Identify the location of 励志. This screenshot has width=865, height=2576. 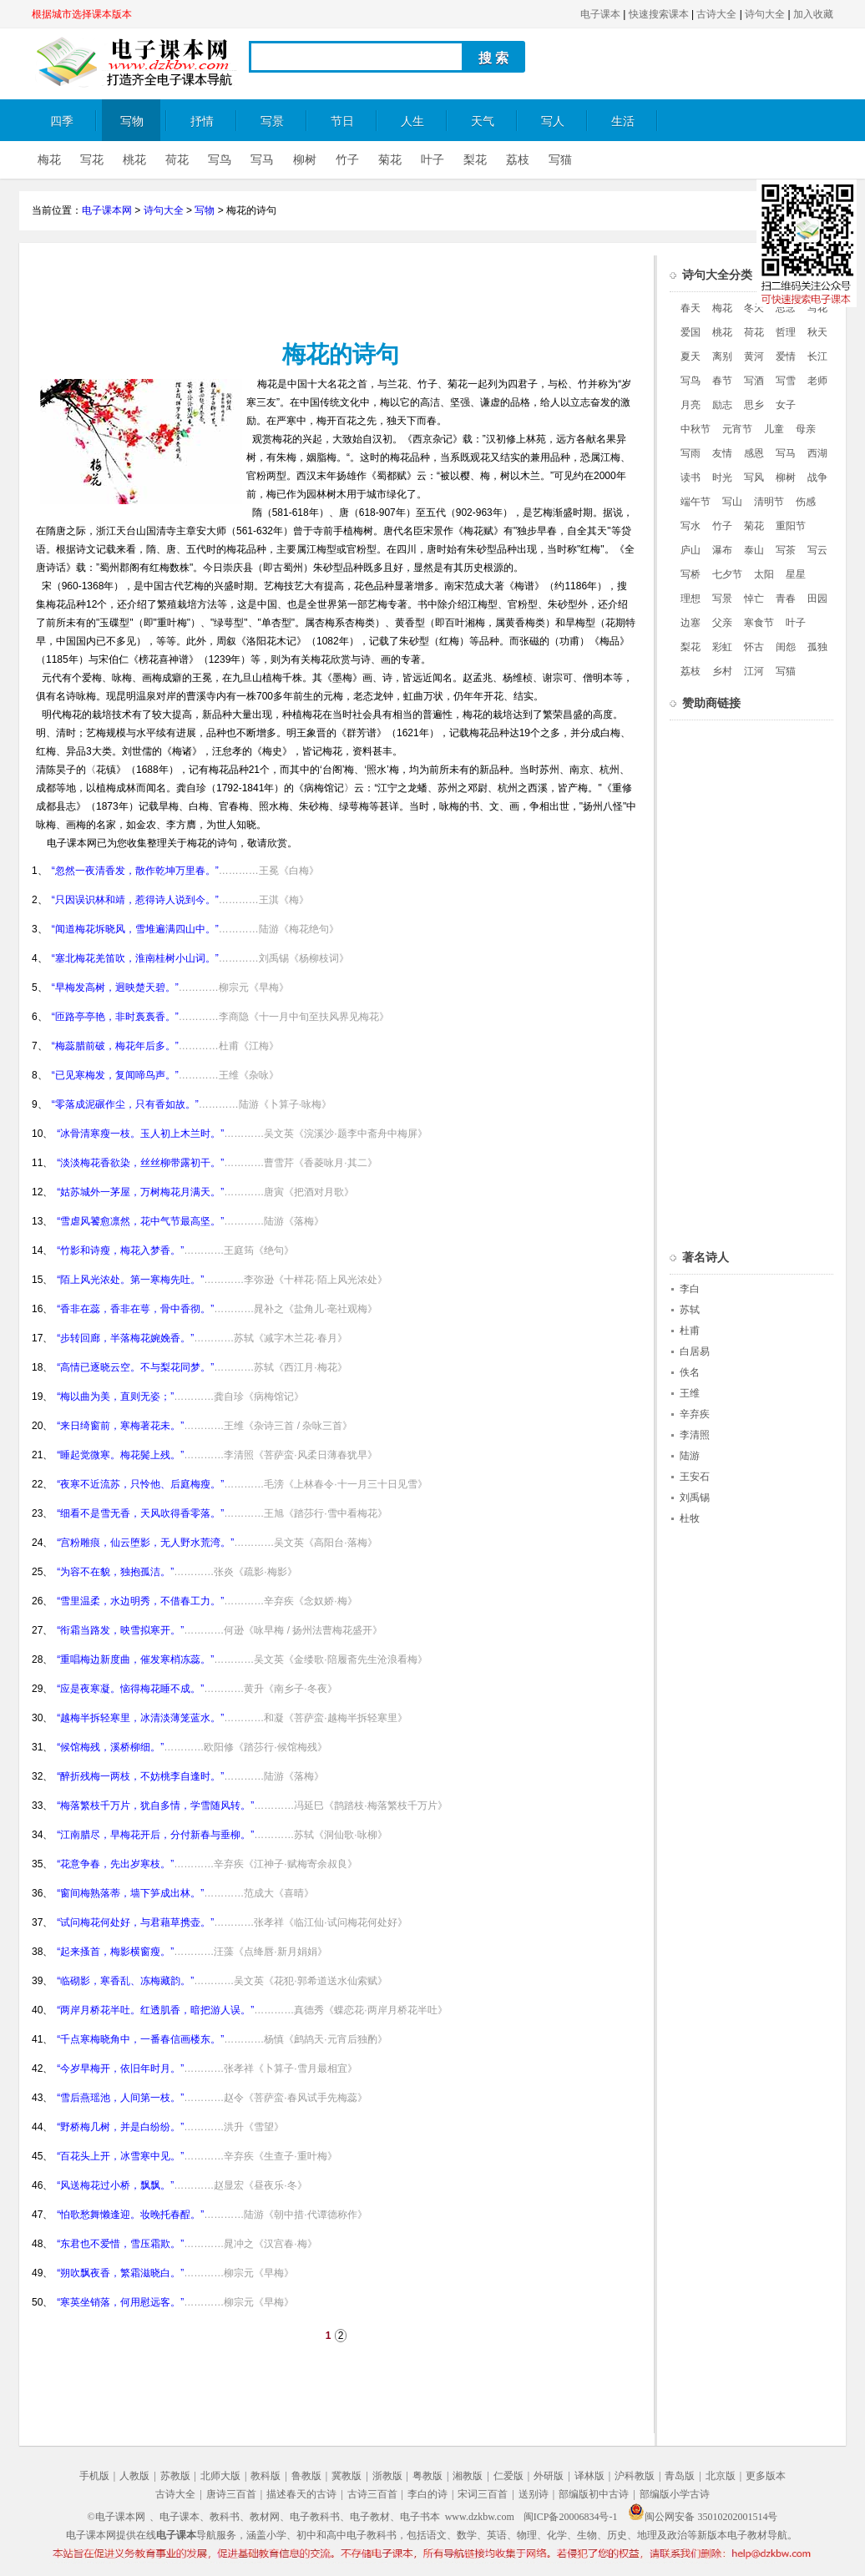
(722, 405).